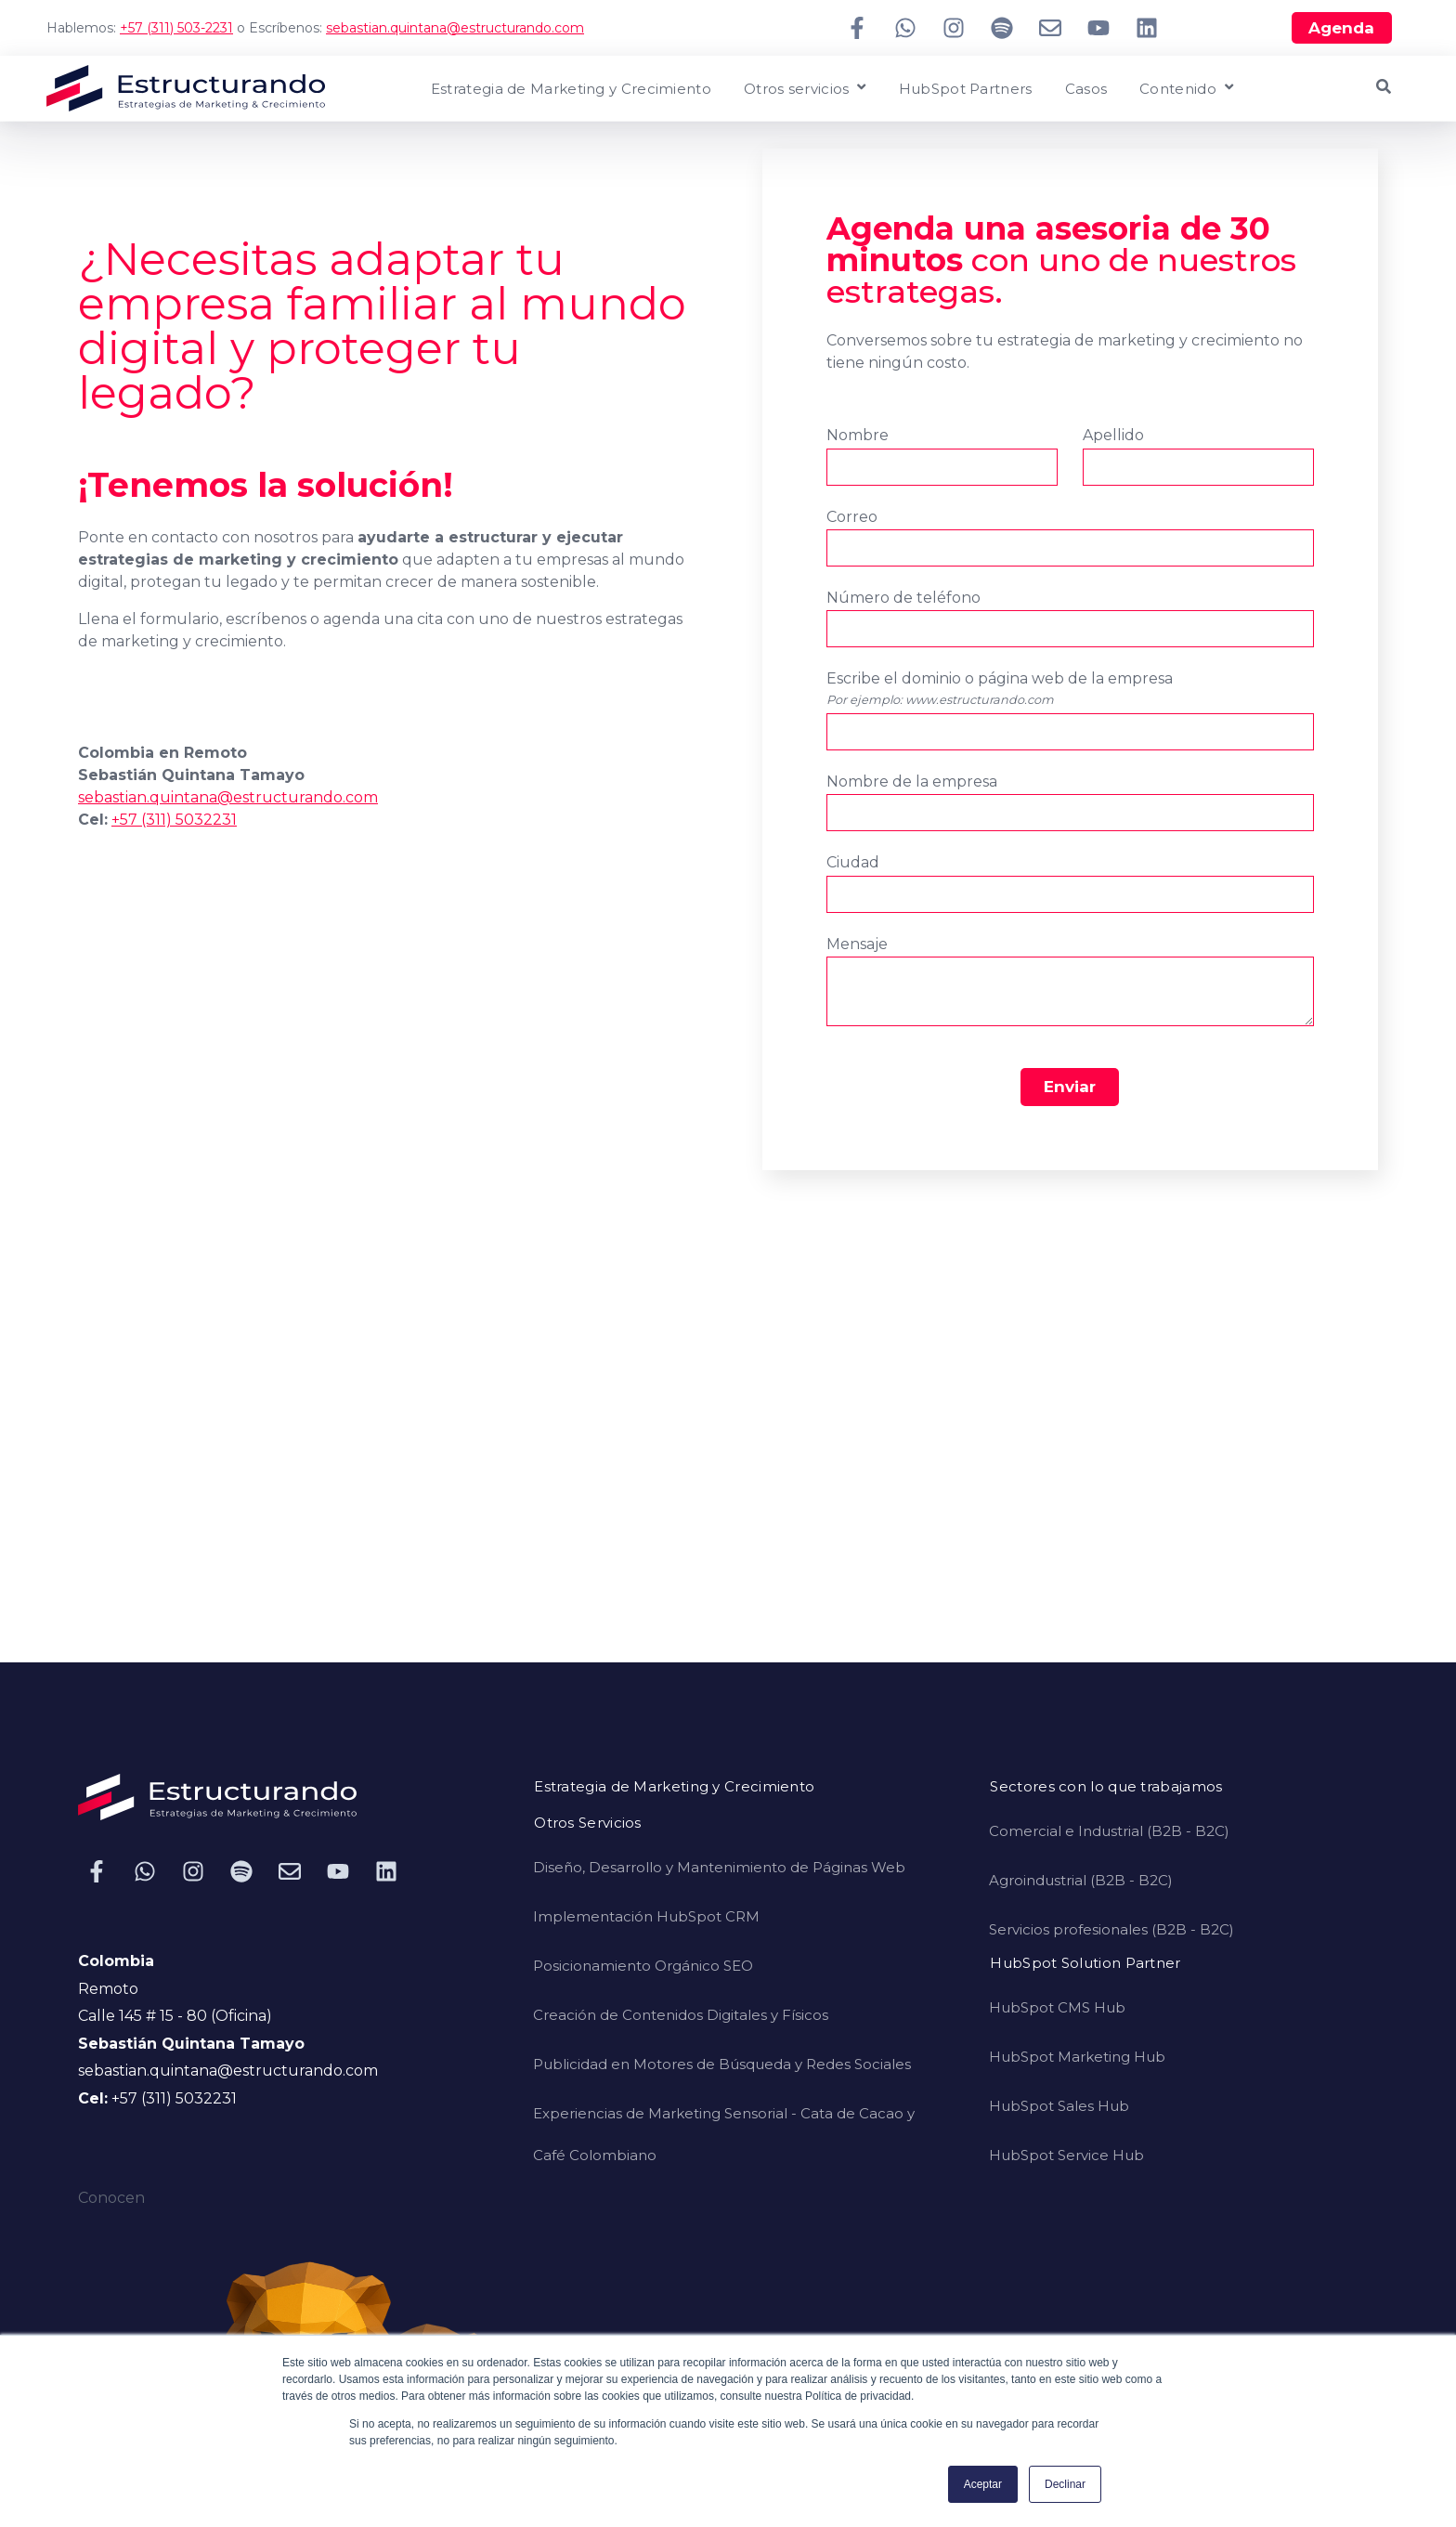 This screenshot has height=2527, width=1456. What do you see at coordinates (1383, 86) in the screenshot?
I see `[Open Search]` at bounding box center [1383, 86].